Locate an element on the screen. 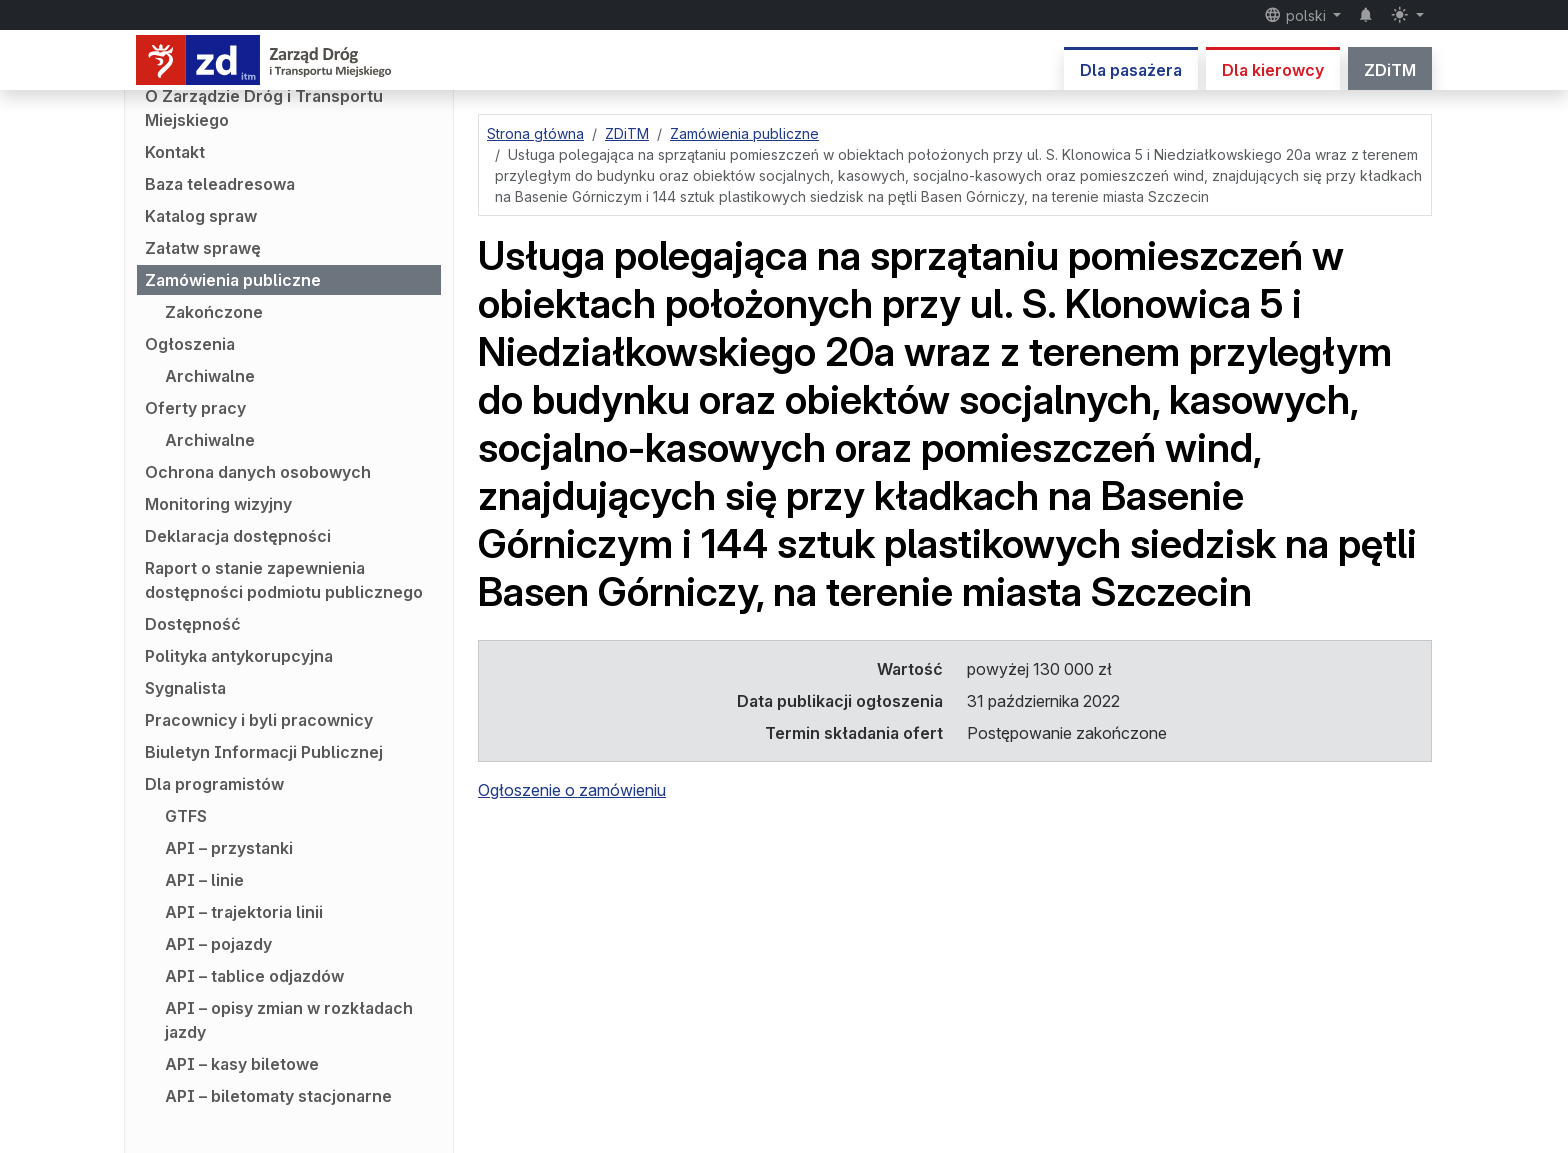  Ogłoszenia is located at coordinates (190, 344).